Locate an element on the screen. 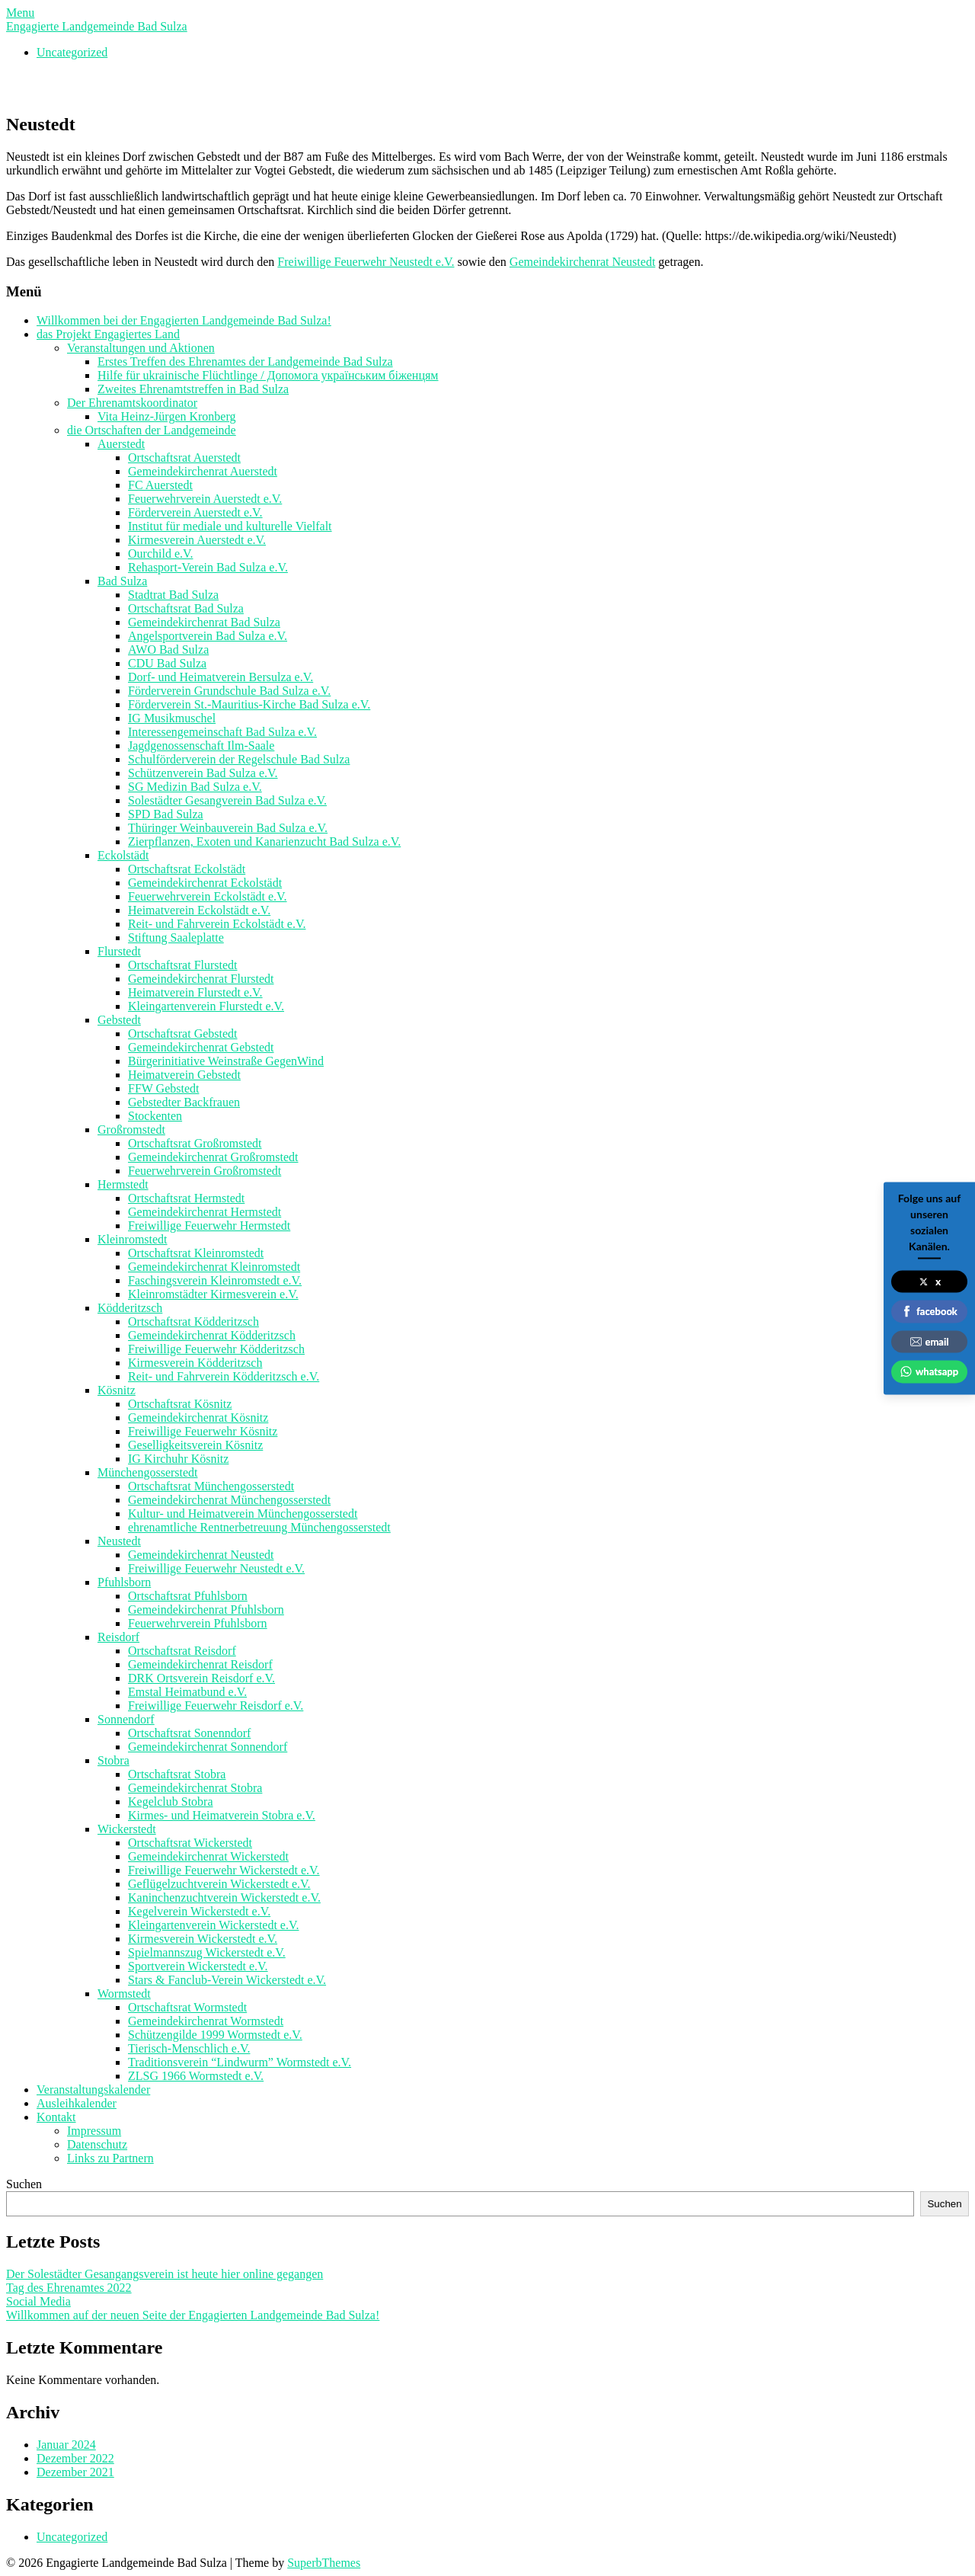 The height and width of the screenshot is (2576, 975). Kleingartenverein Flurstedt e.V. is located at coordinates (206, 1006).